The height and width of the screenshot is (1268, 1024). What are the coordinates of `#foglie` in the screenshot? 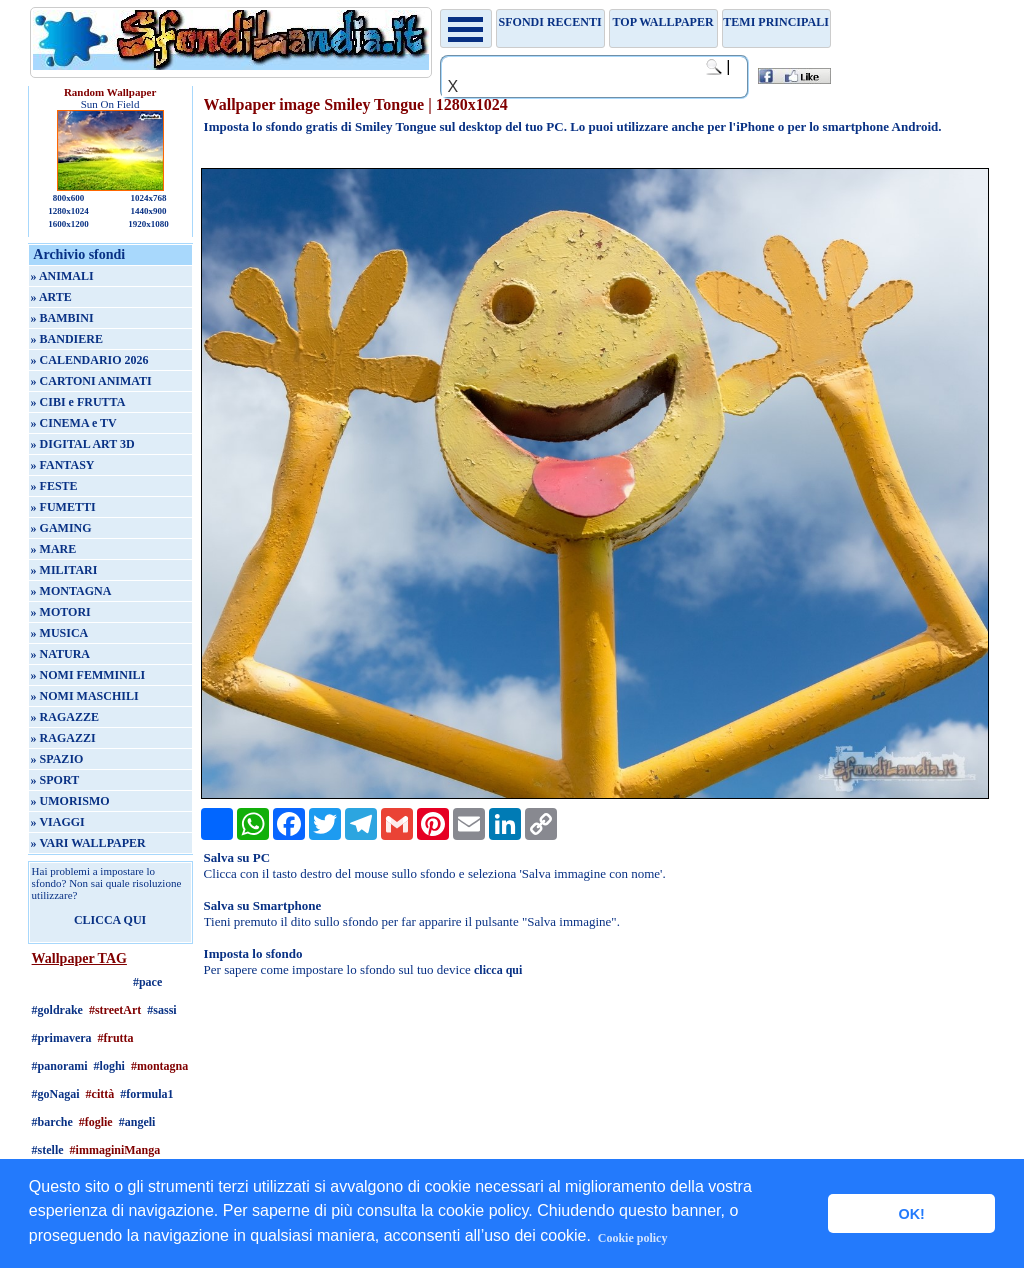 It's located at (96, 1122).